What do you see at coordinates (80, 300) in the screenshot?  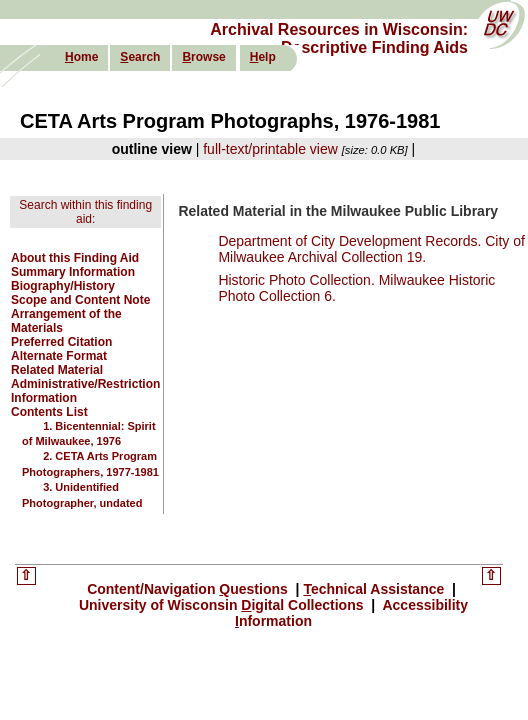 I see `Scope and Content Note` at bounding box center [80, 300].